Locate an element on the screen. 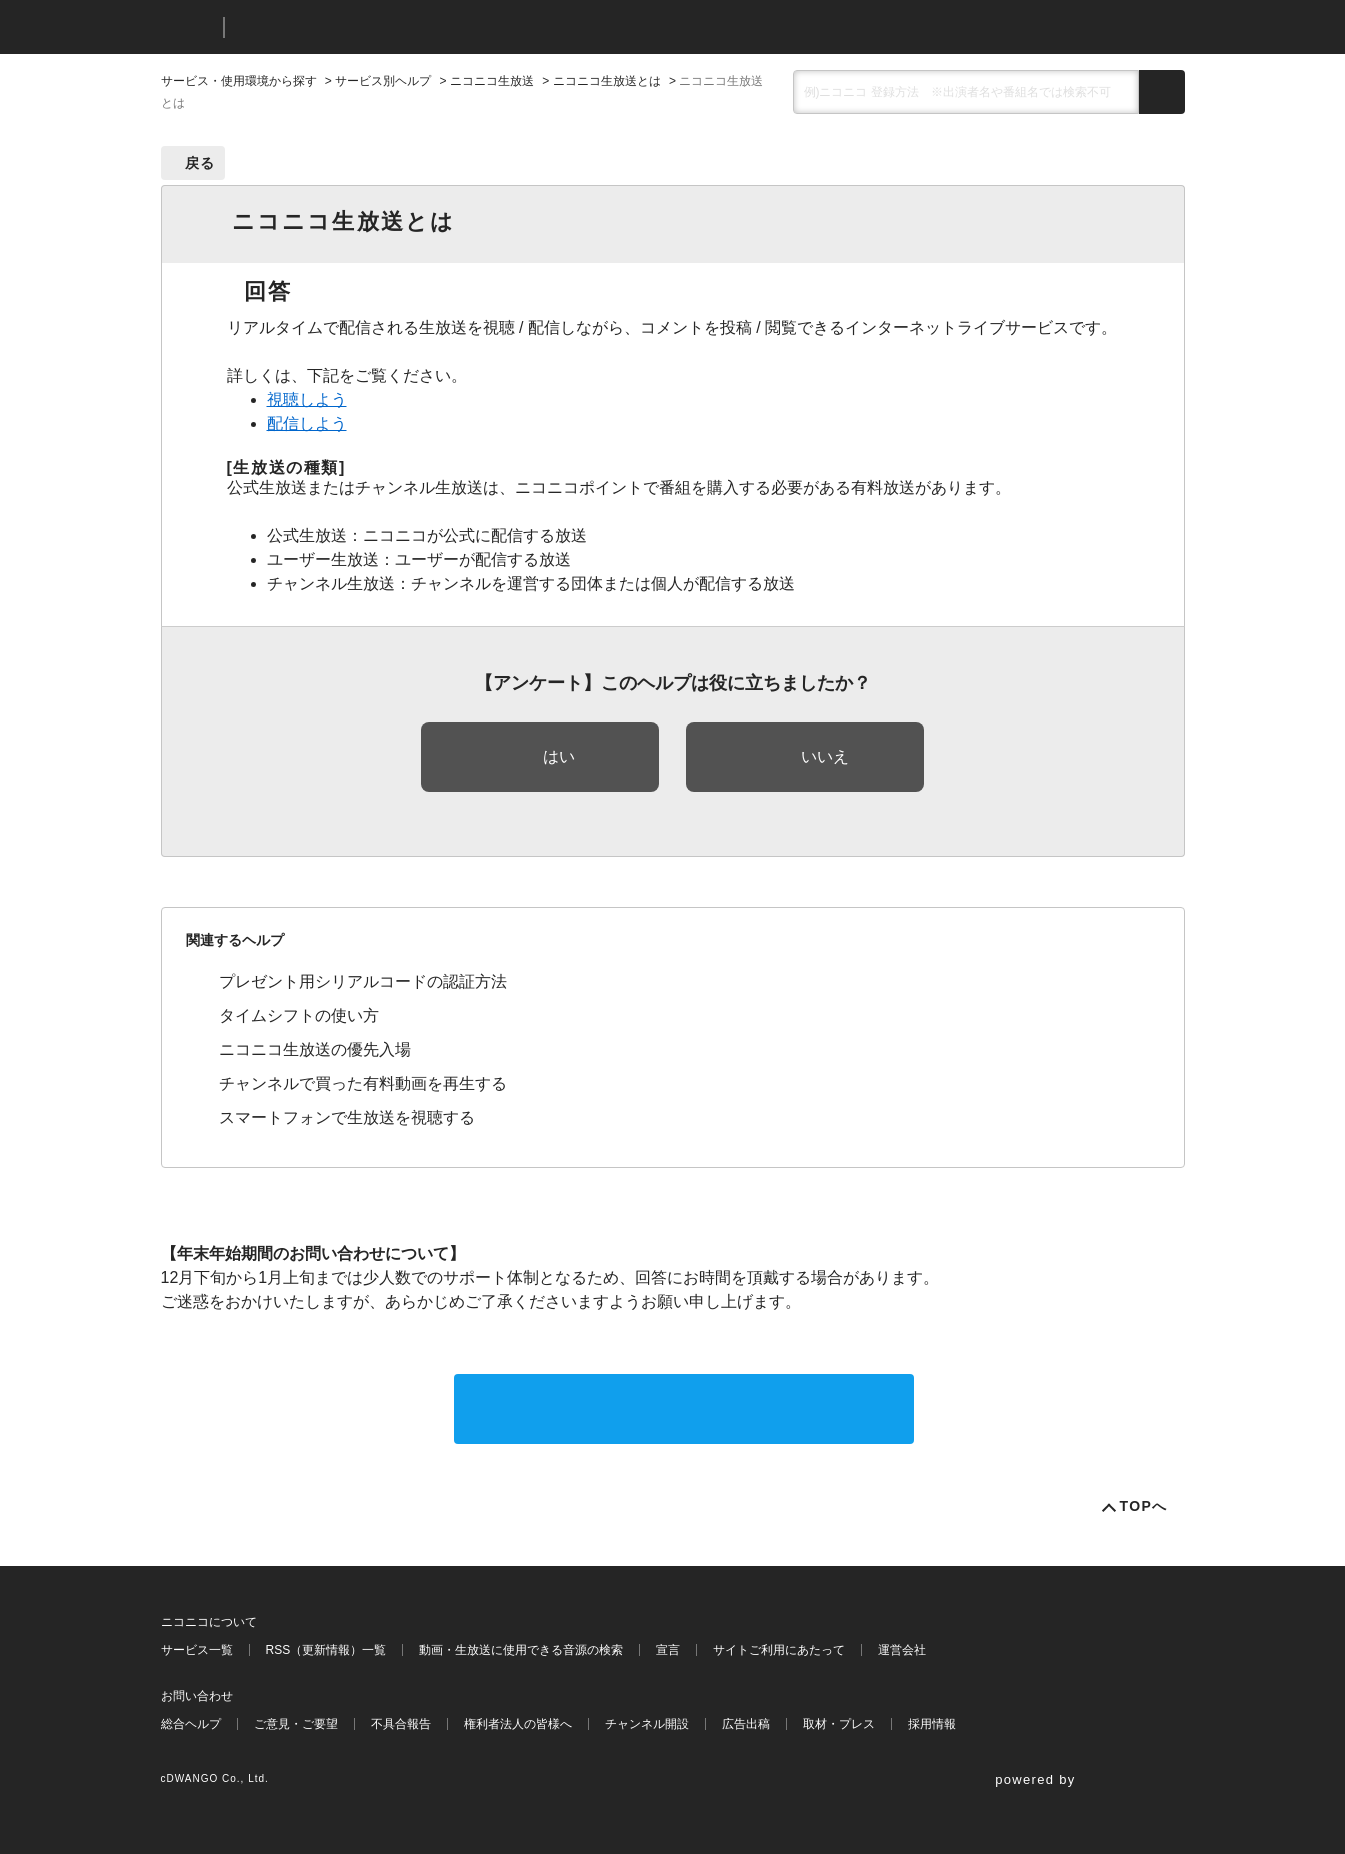  サービス別ヘルプ is located at coordinates (383, 81).